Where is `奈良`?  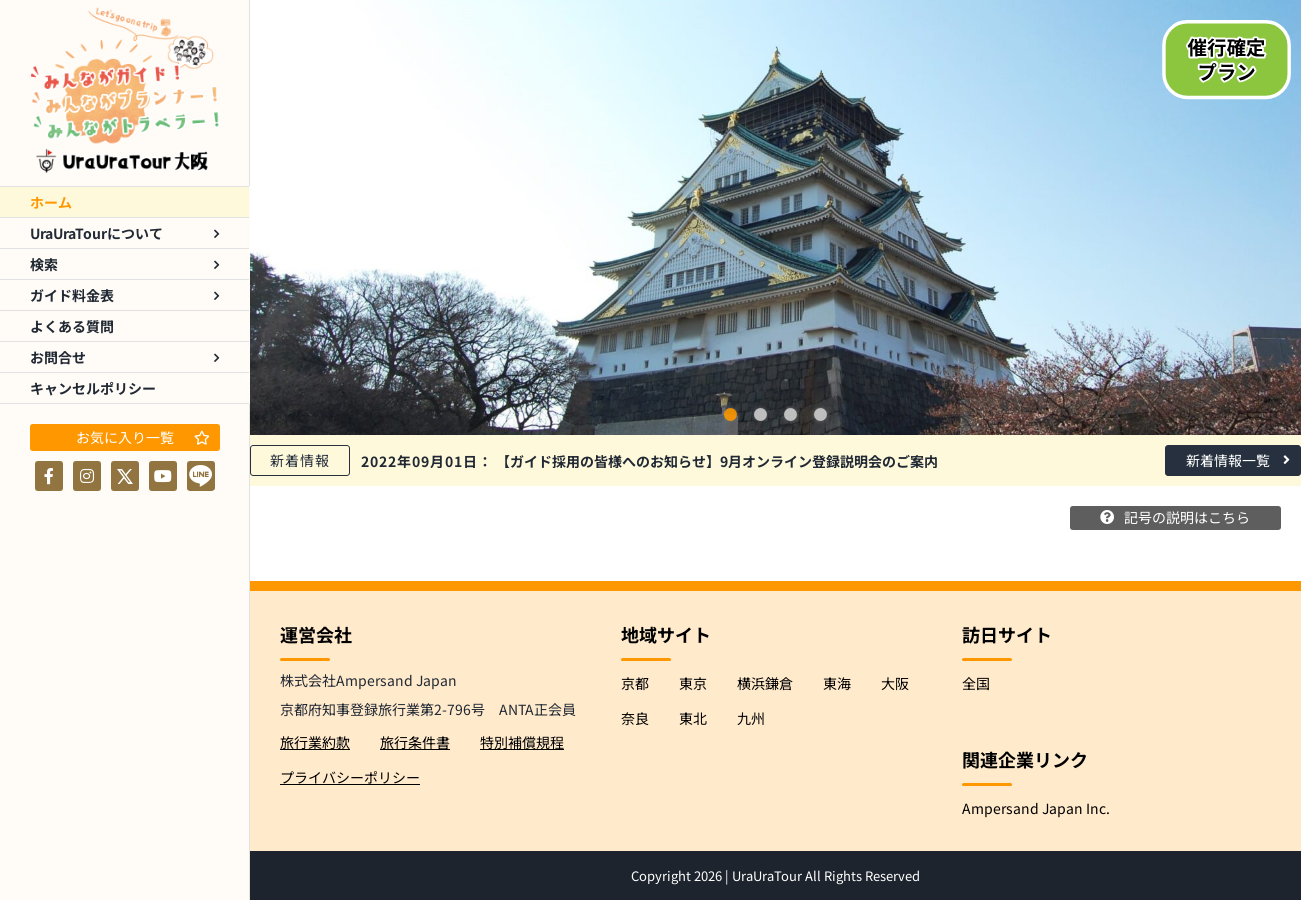
奈良 is located at coordinates (635, 717).